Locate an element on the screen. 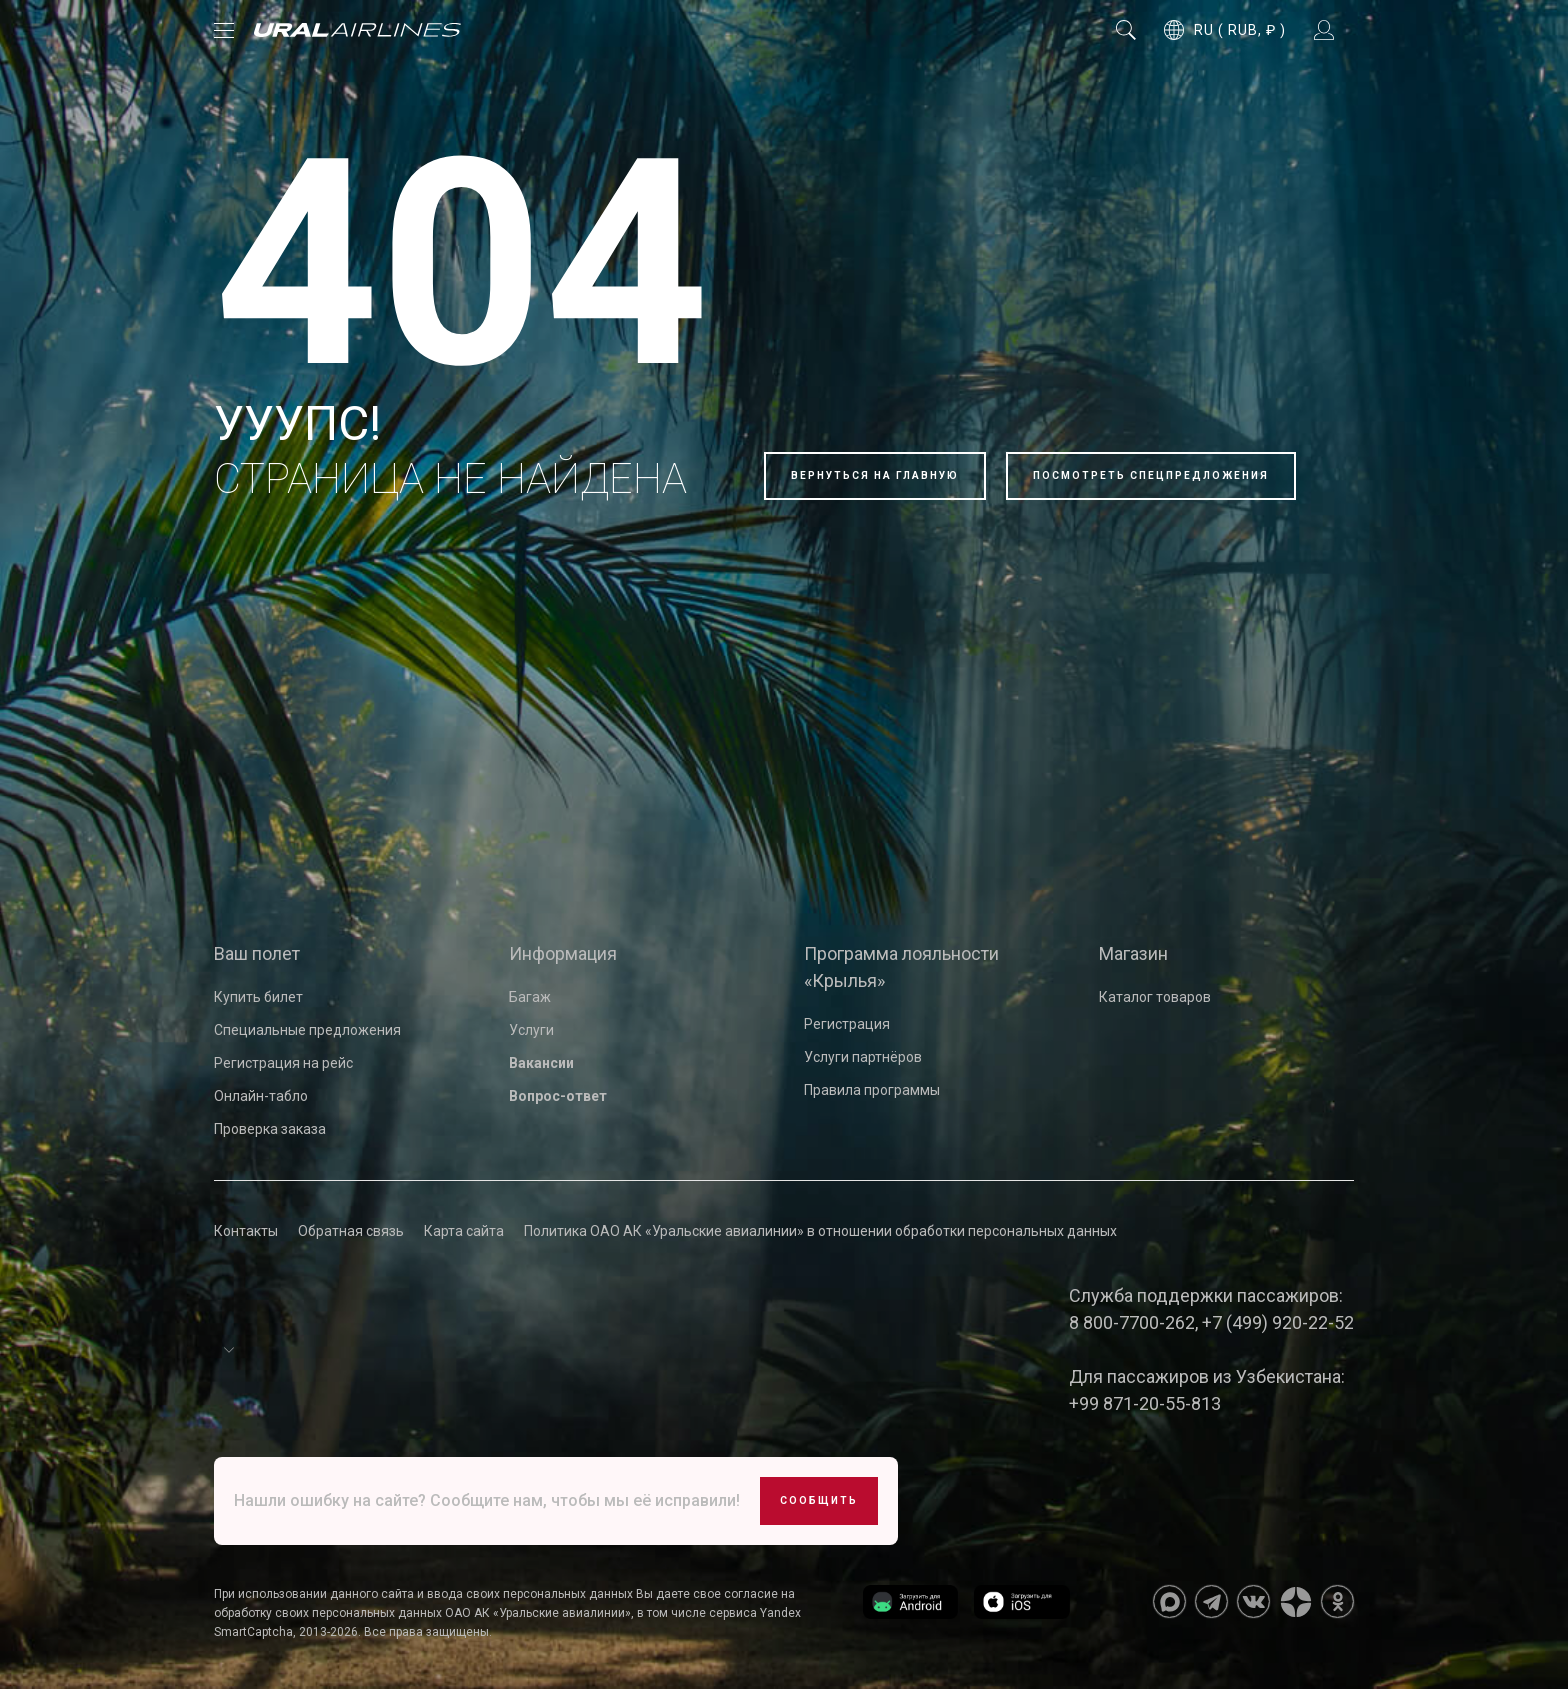  Багаж is located at coordinates (530, 997).